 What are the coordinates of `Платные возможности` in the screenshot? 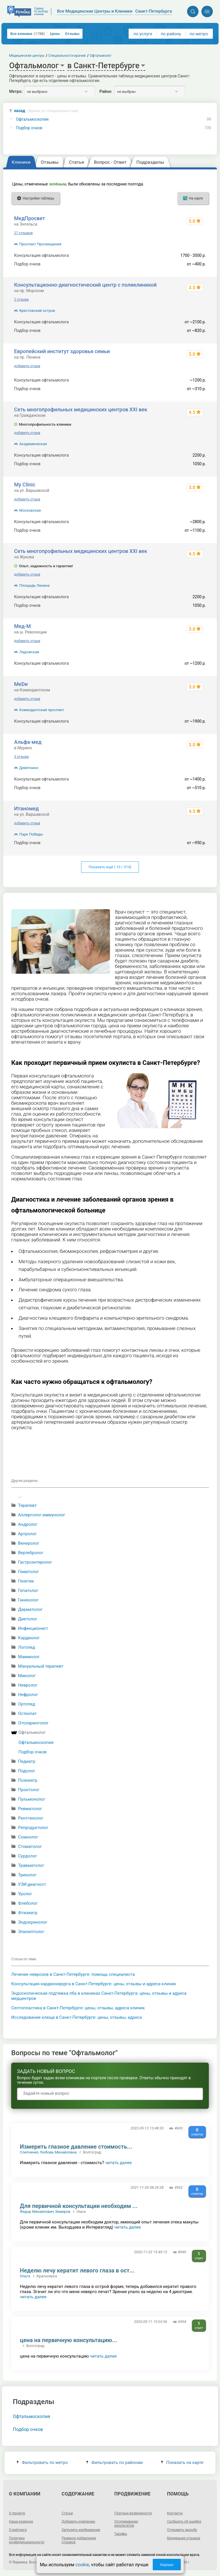 It's located at (133, 2513).